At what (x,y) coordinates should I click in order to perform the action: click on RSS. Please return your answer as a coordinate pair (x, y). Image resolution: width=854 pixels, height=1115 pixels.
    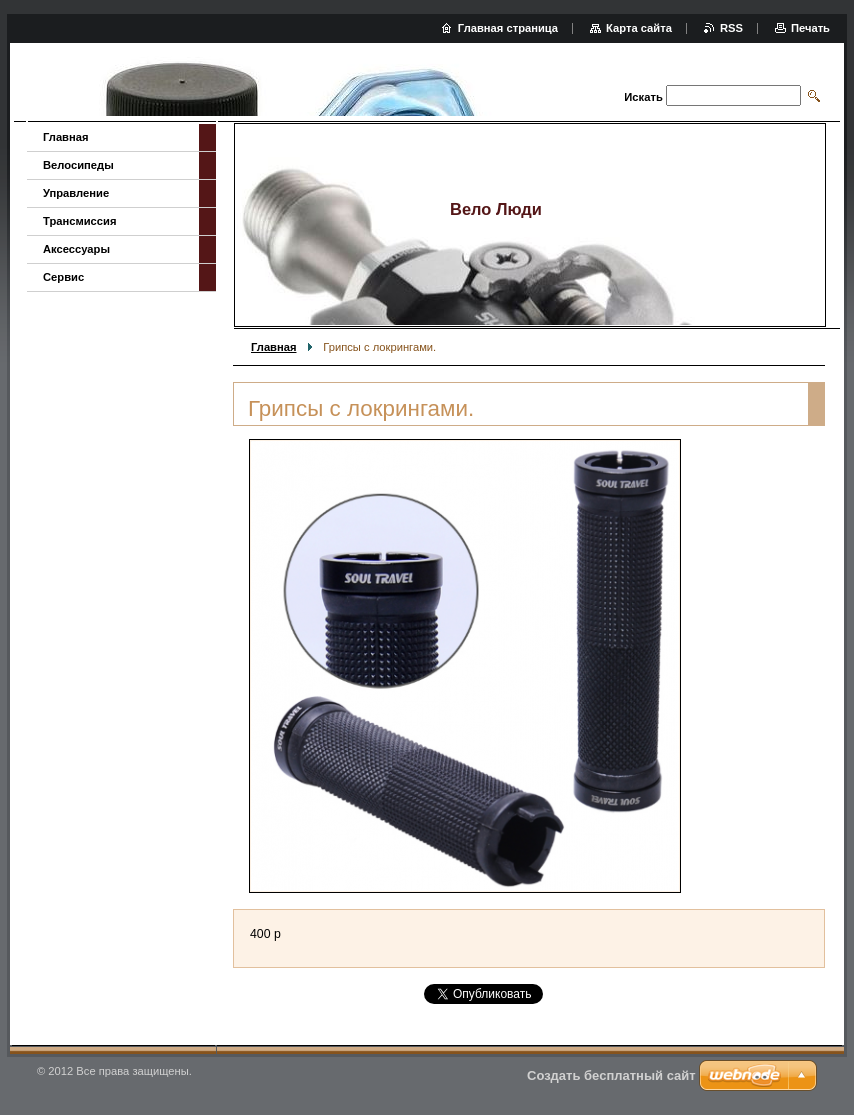
    Looking at the image, I should click on (731, 28).